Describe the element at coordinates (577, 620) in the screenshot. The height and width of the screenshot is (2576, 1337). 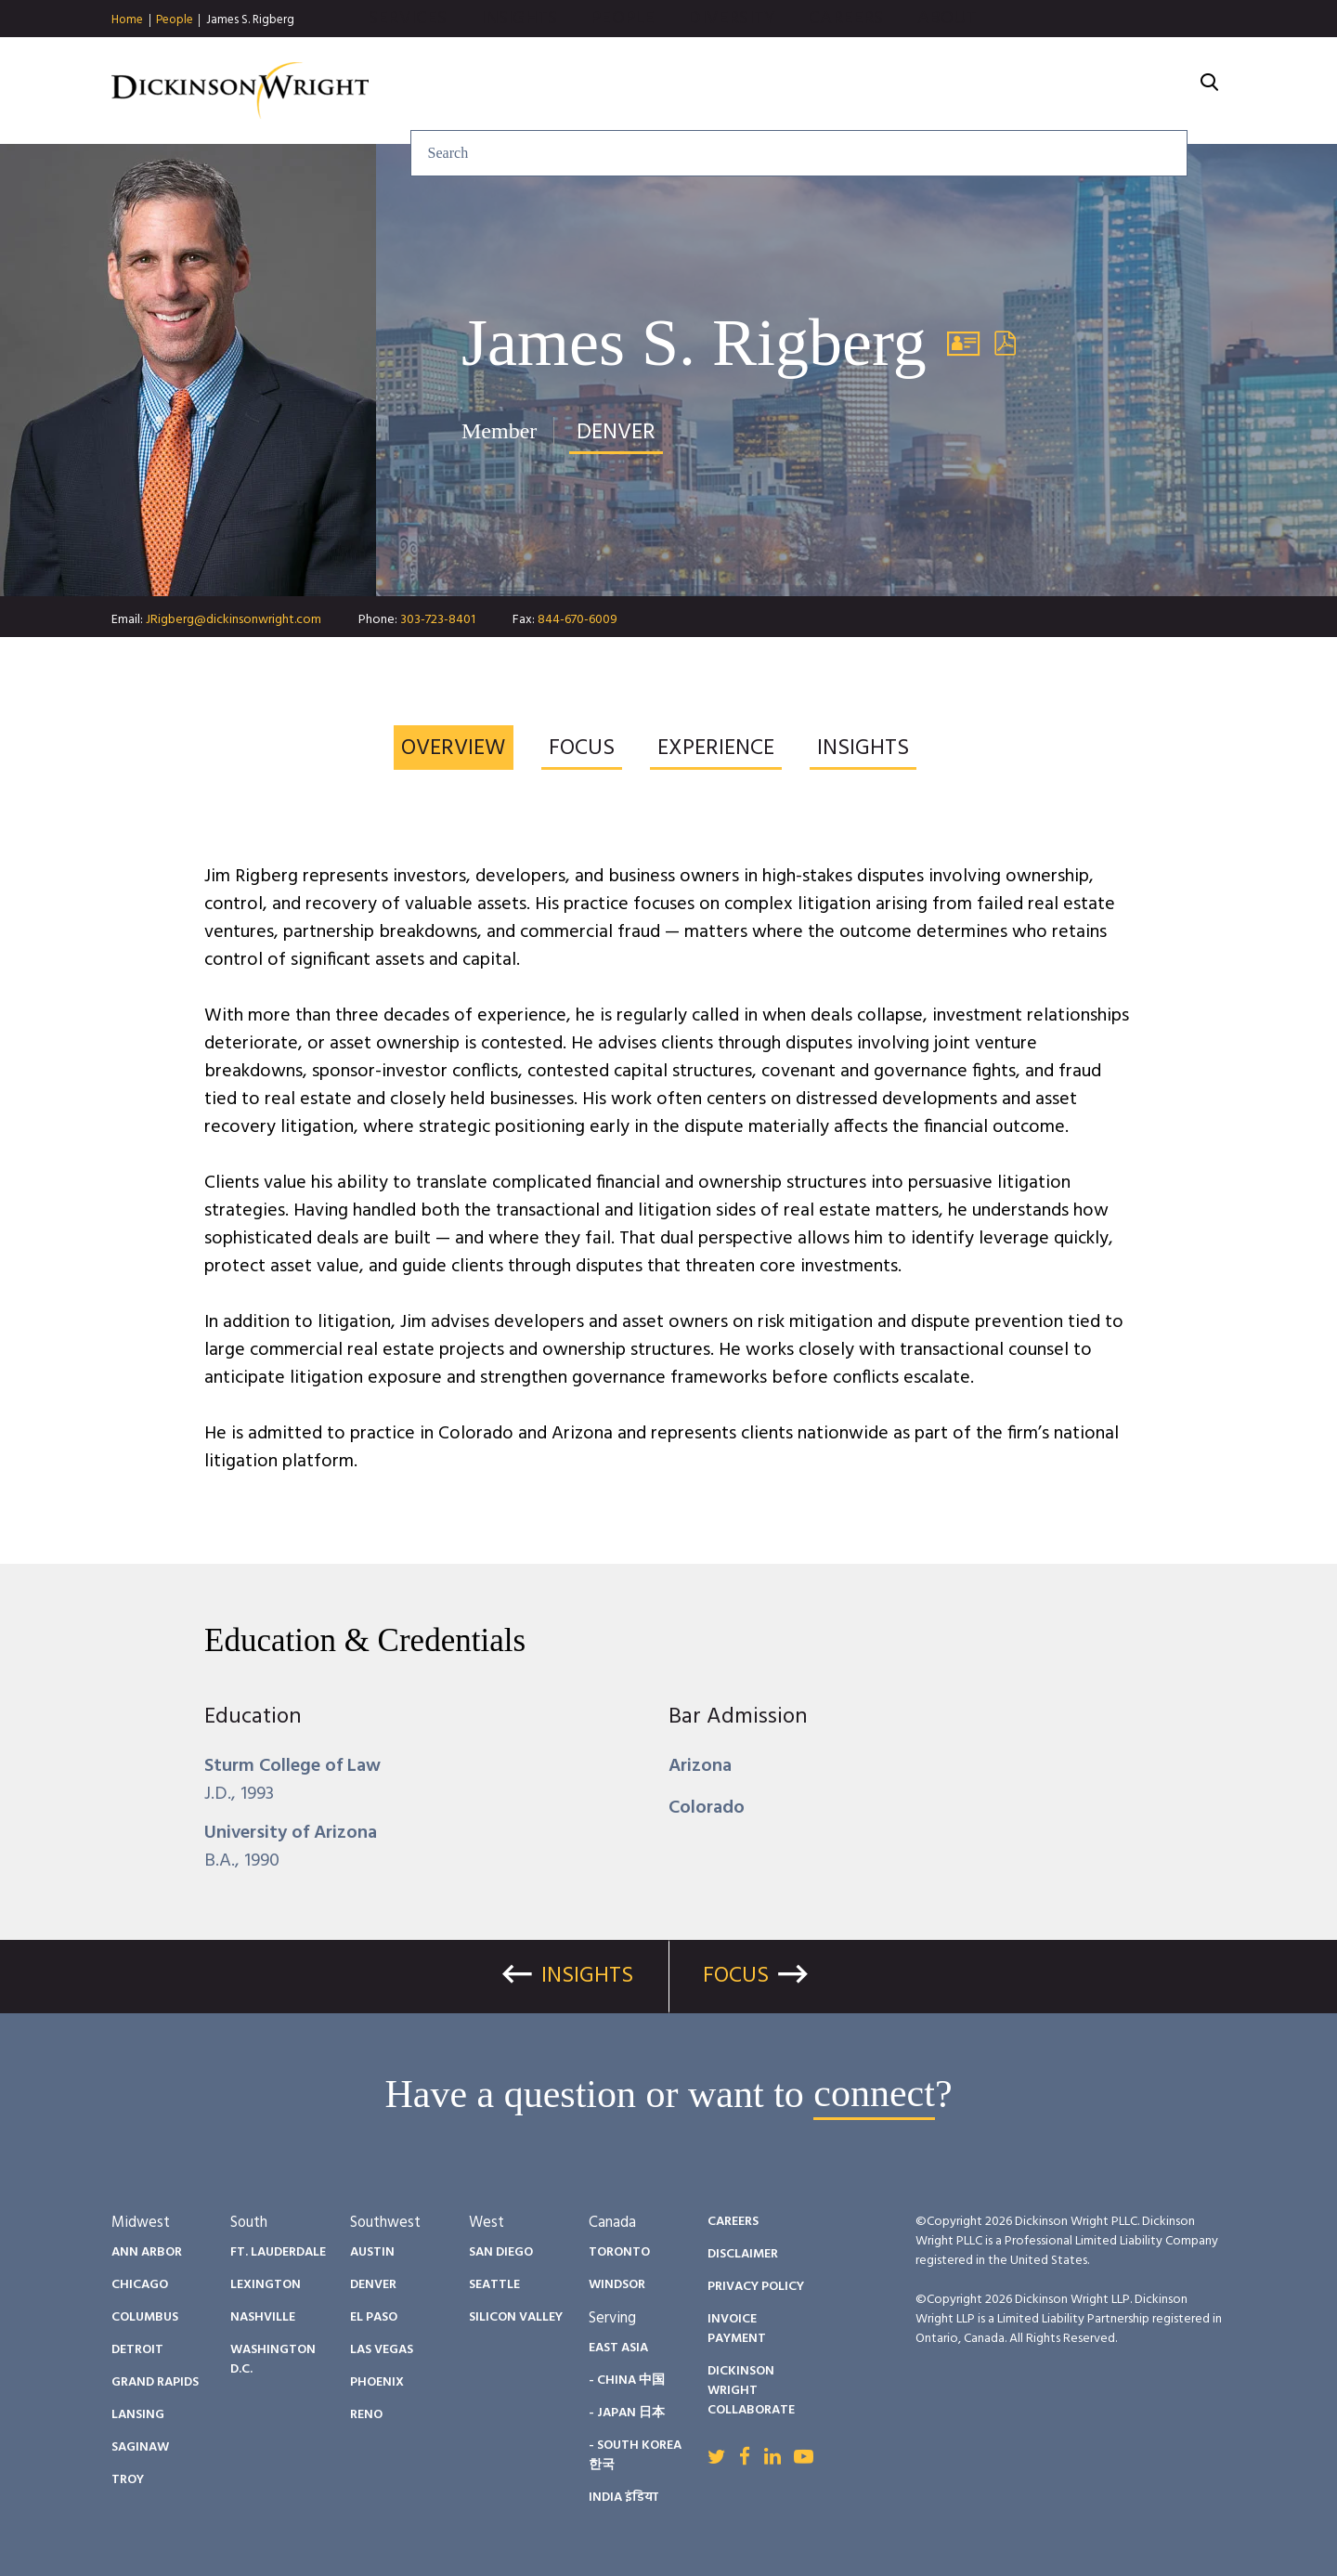
I see `844-670-6009` at that location.